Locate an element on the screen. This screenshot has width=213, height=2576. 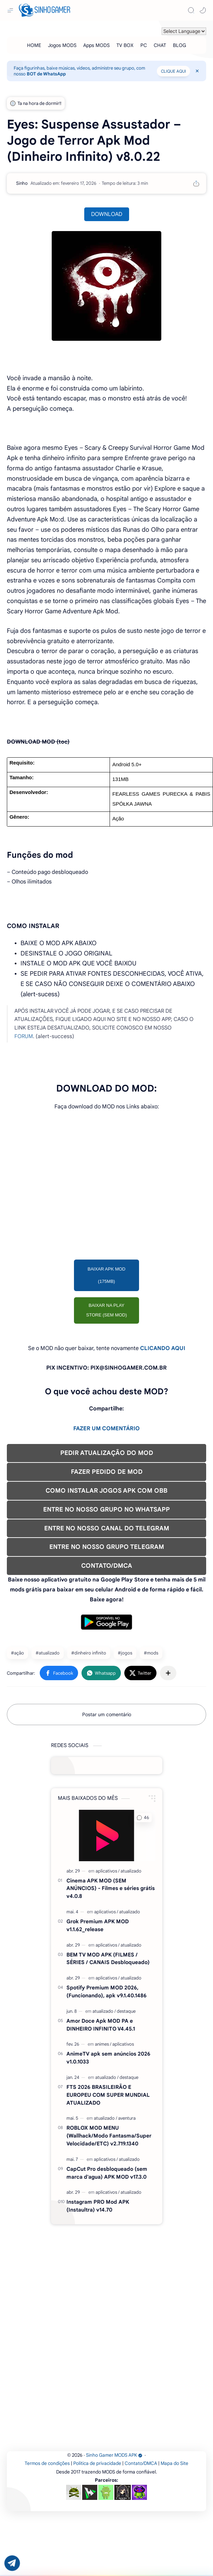
[CHAT] is located at coordinates (160, 45).